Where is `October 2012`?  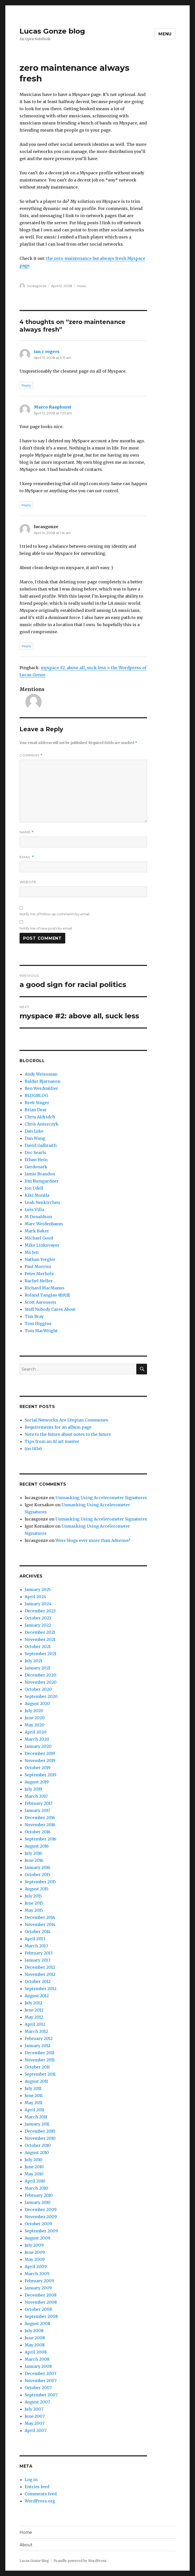
October 2012 is located at coordinates (38, 1981).